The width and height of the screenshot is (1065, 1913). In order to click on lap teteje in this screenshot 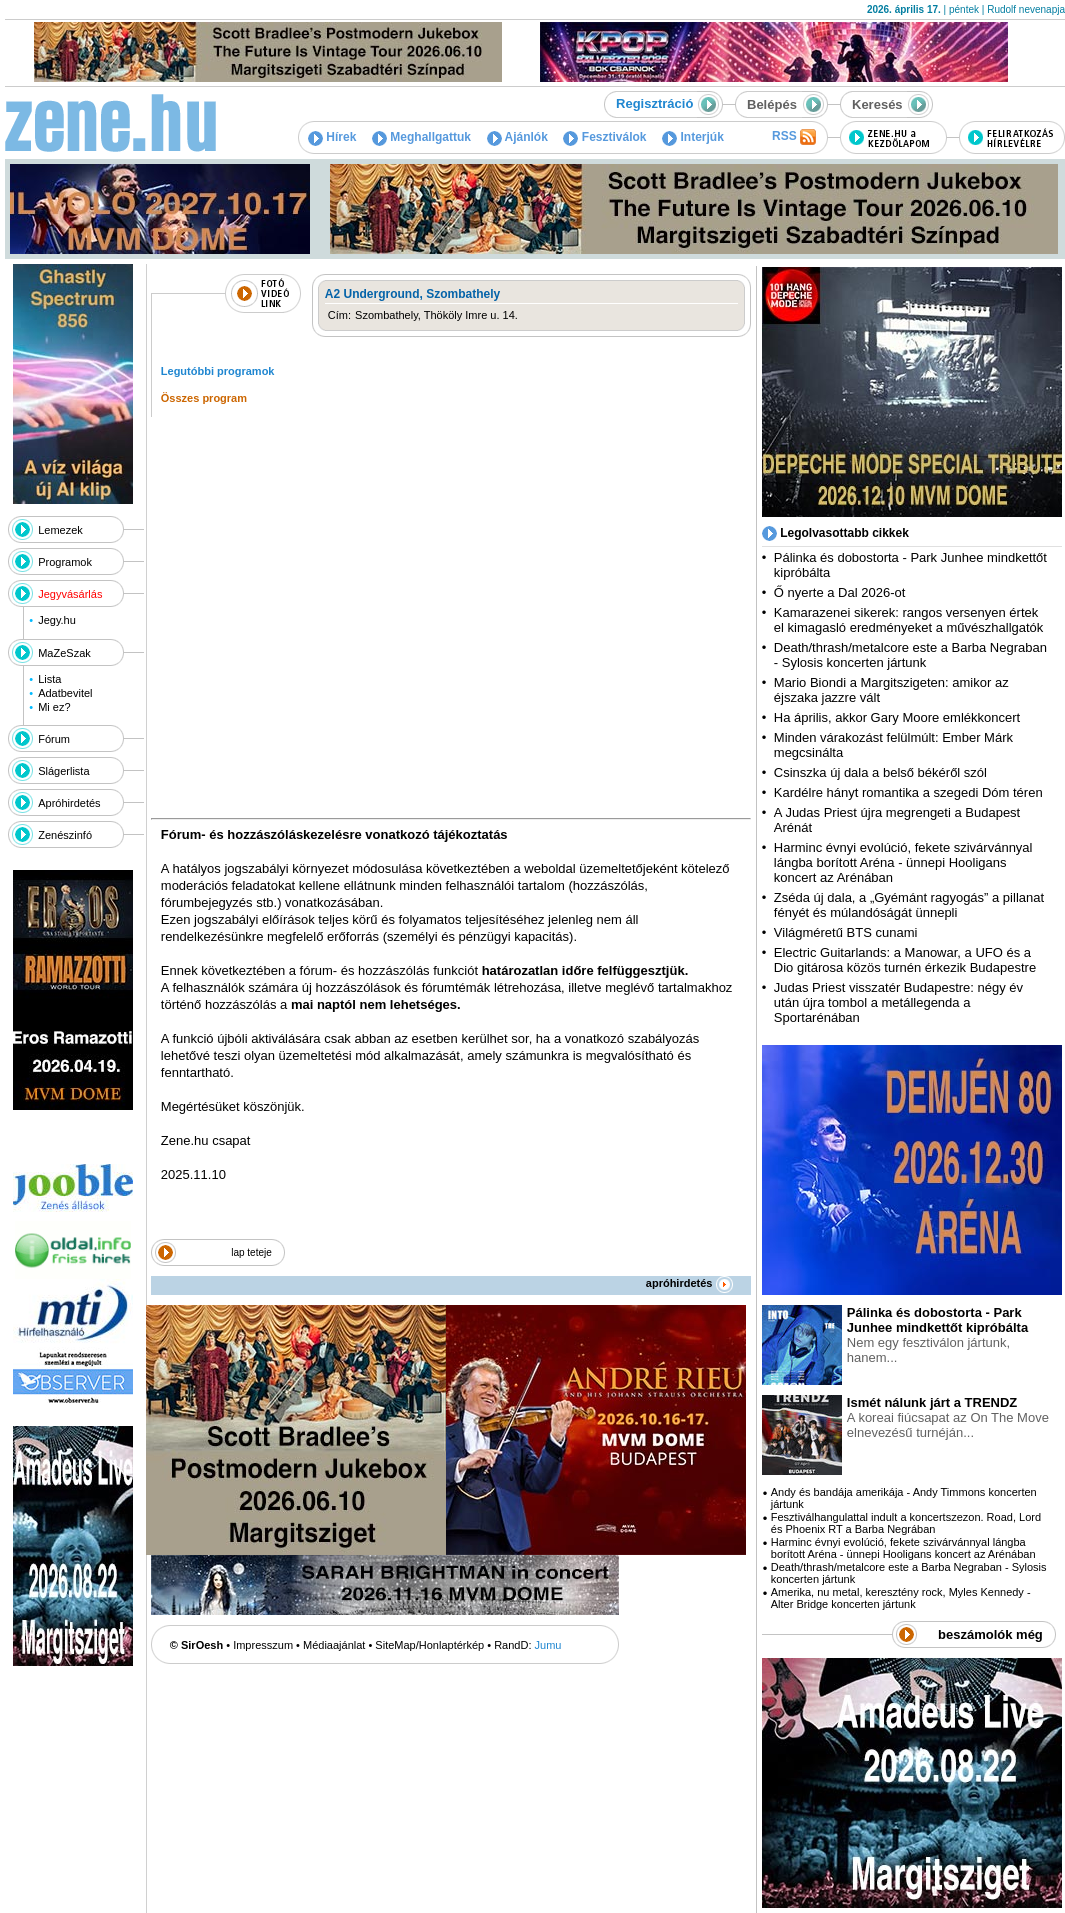, I will do `click(251, 1252)`.